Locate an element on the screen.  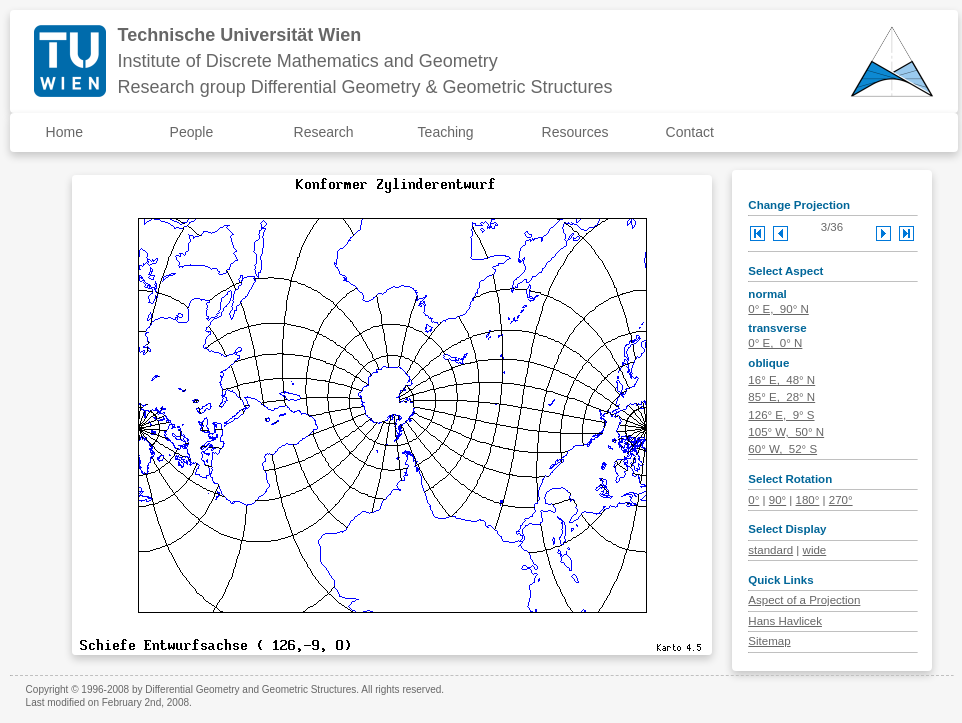
Institute of Discrete Mathematics and Geometry is located at coordinates (308, 61).